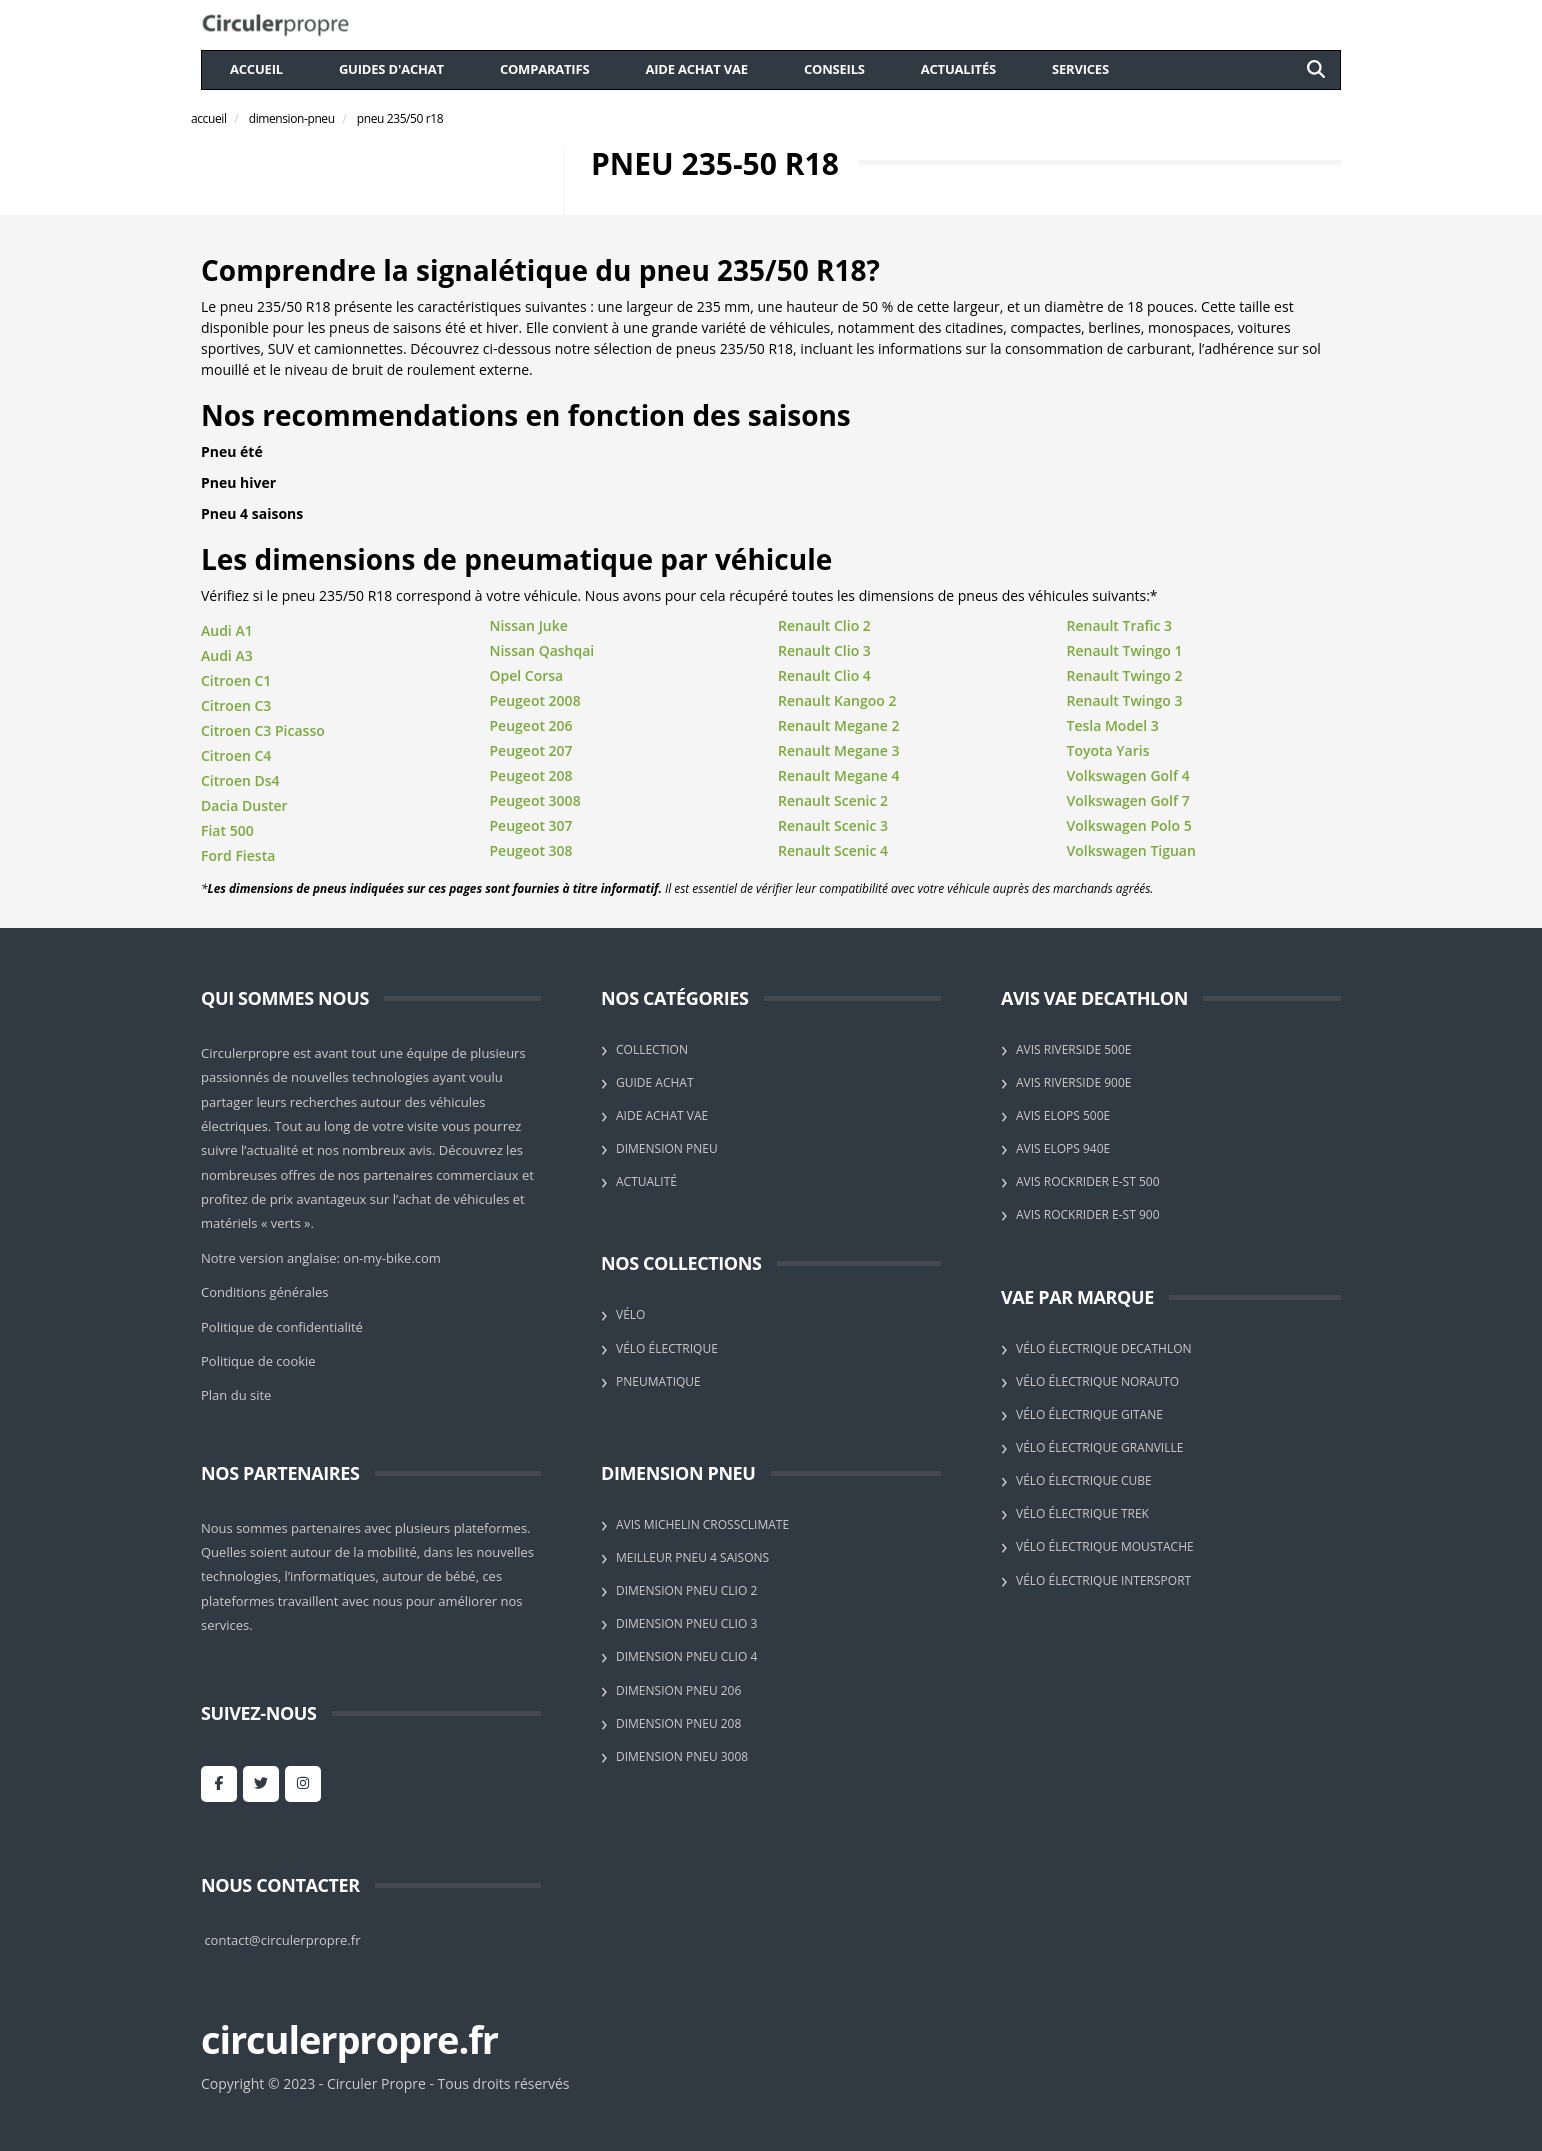 The width and height of the screenshot is (1542, 2151). What do you see at coordinates (702, 1524) in the screenshot?
I see `Avis Michelin CrossClimate` at bounding box center [702, 1524].